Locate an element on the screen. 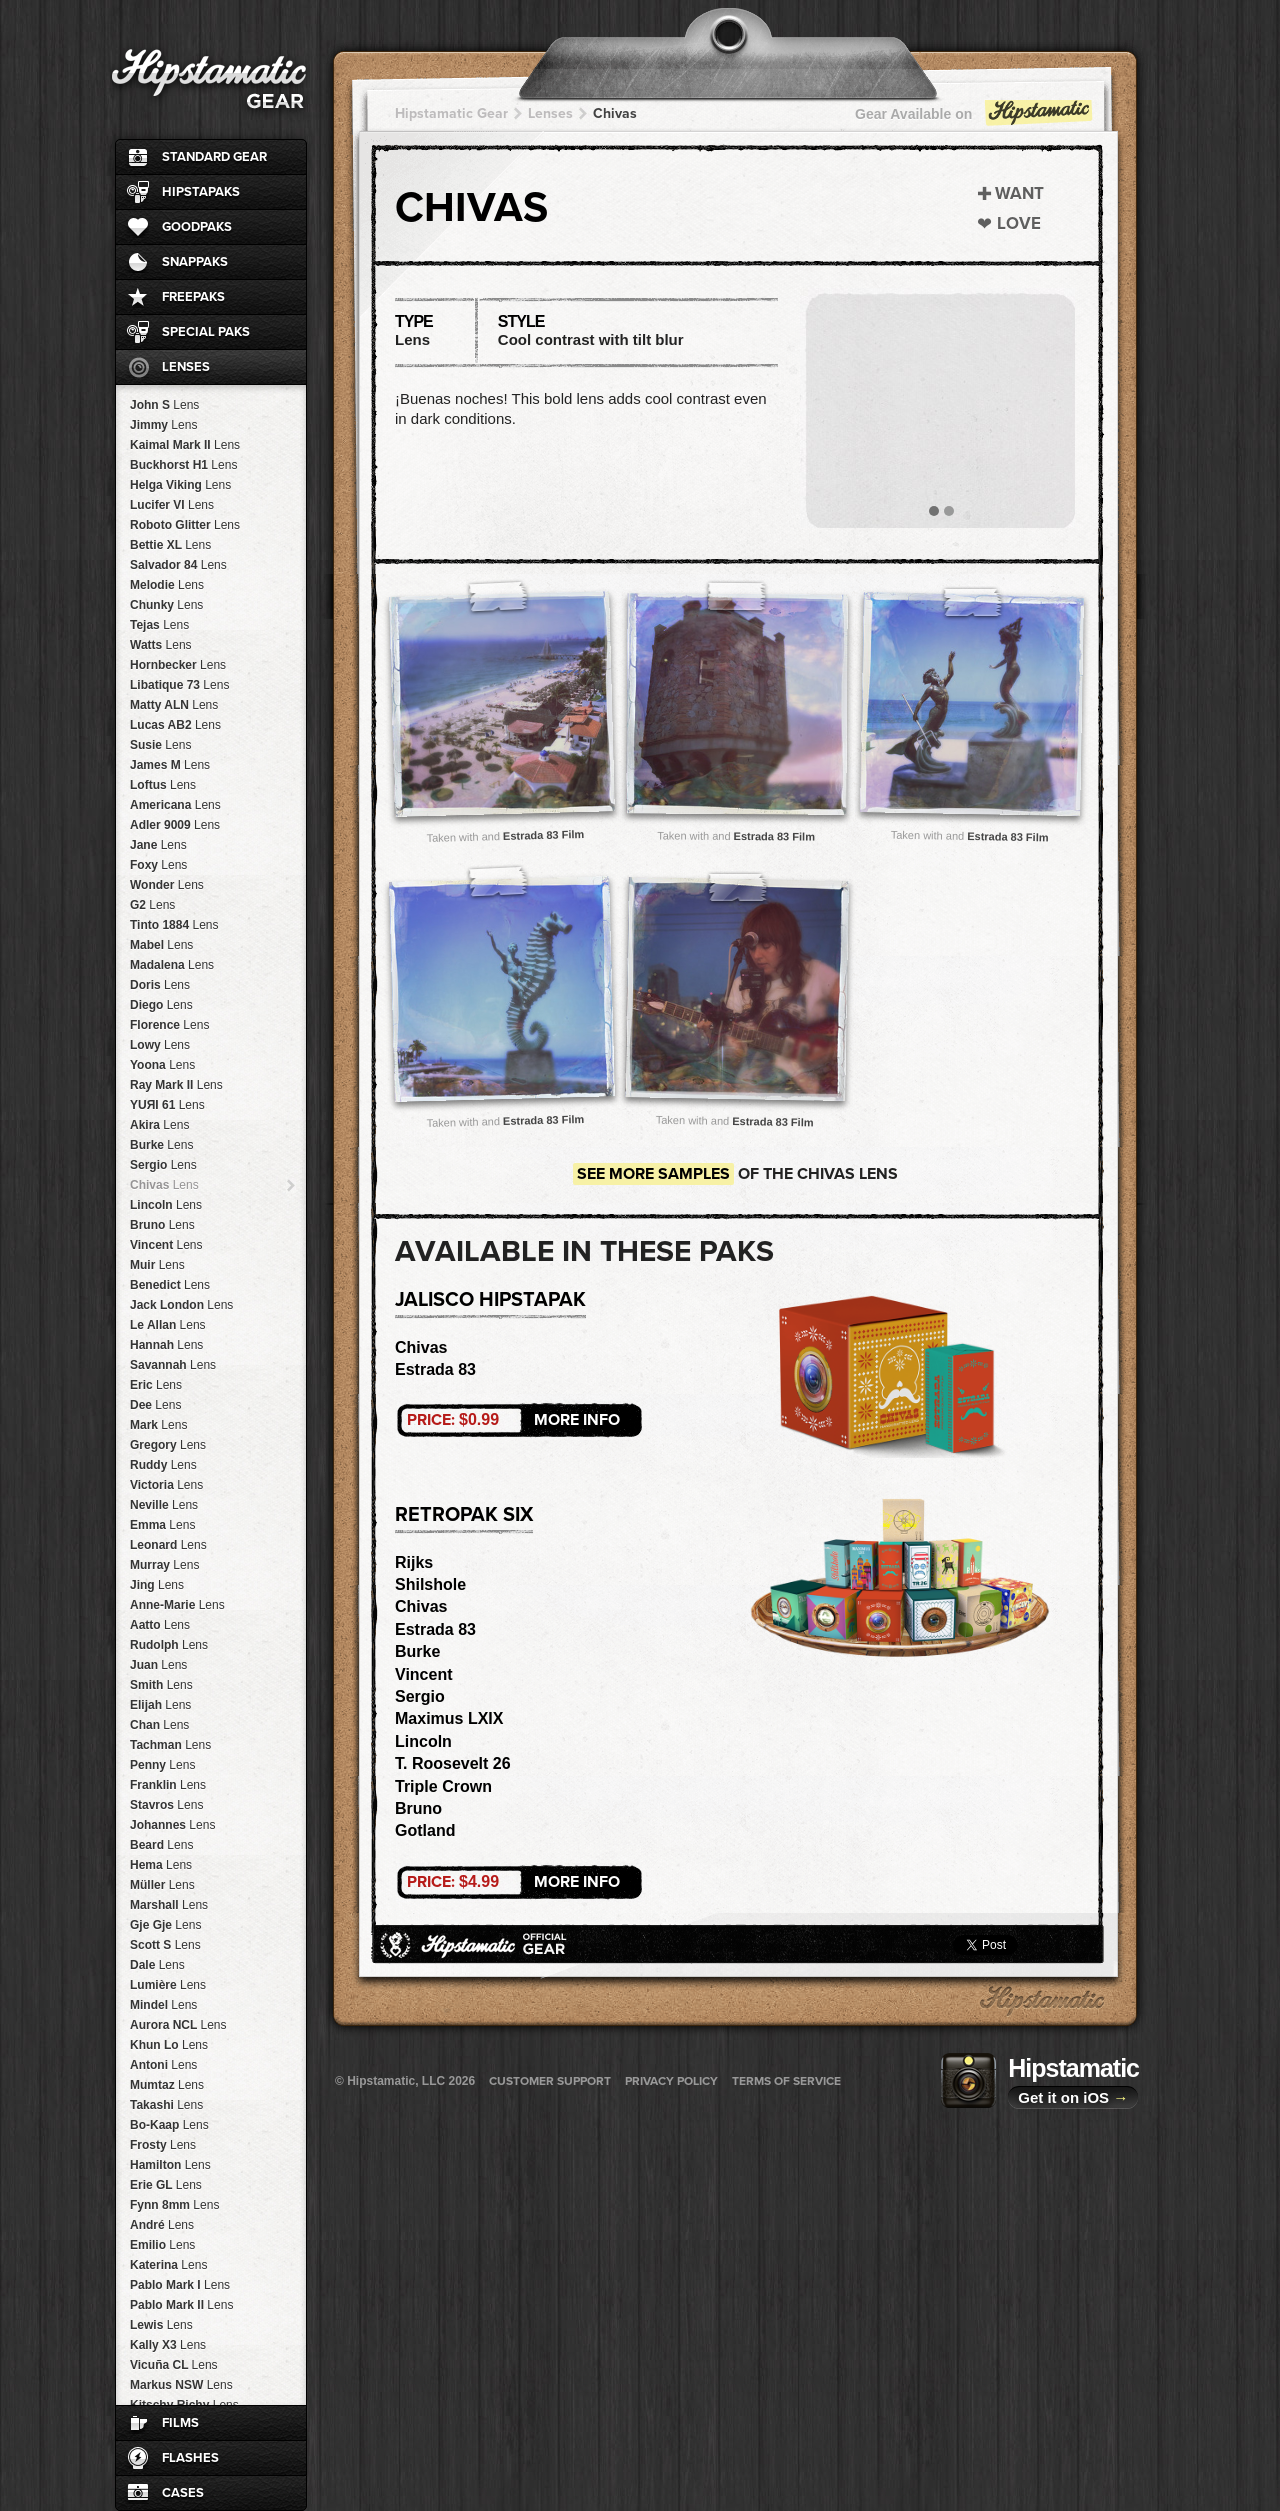 This screenshot has height=2511, width=1280. Emilio is located at coordinates (162, 2245).